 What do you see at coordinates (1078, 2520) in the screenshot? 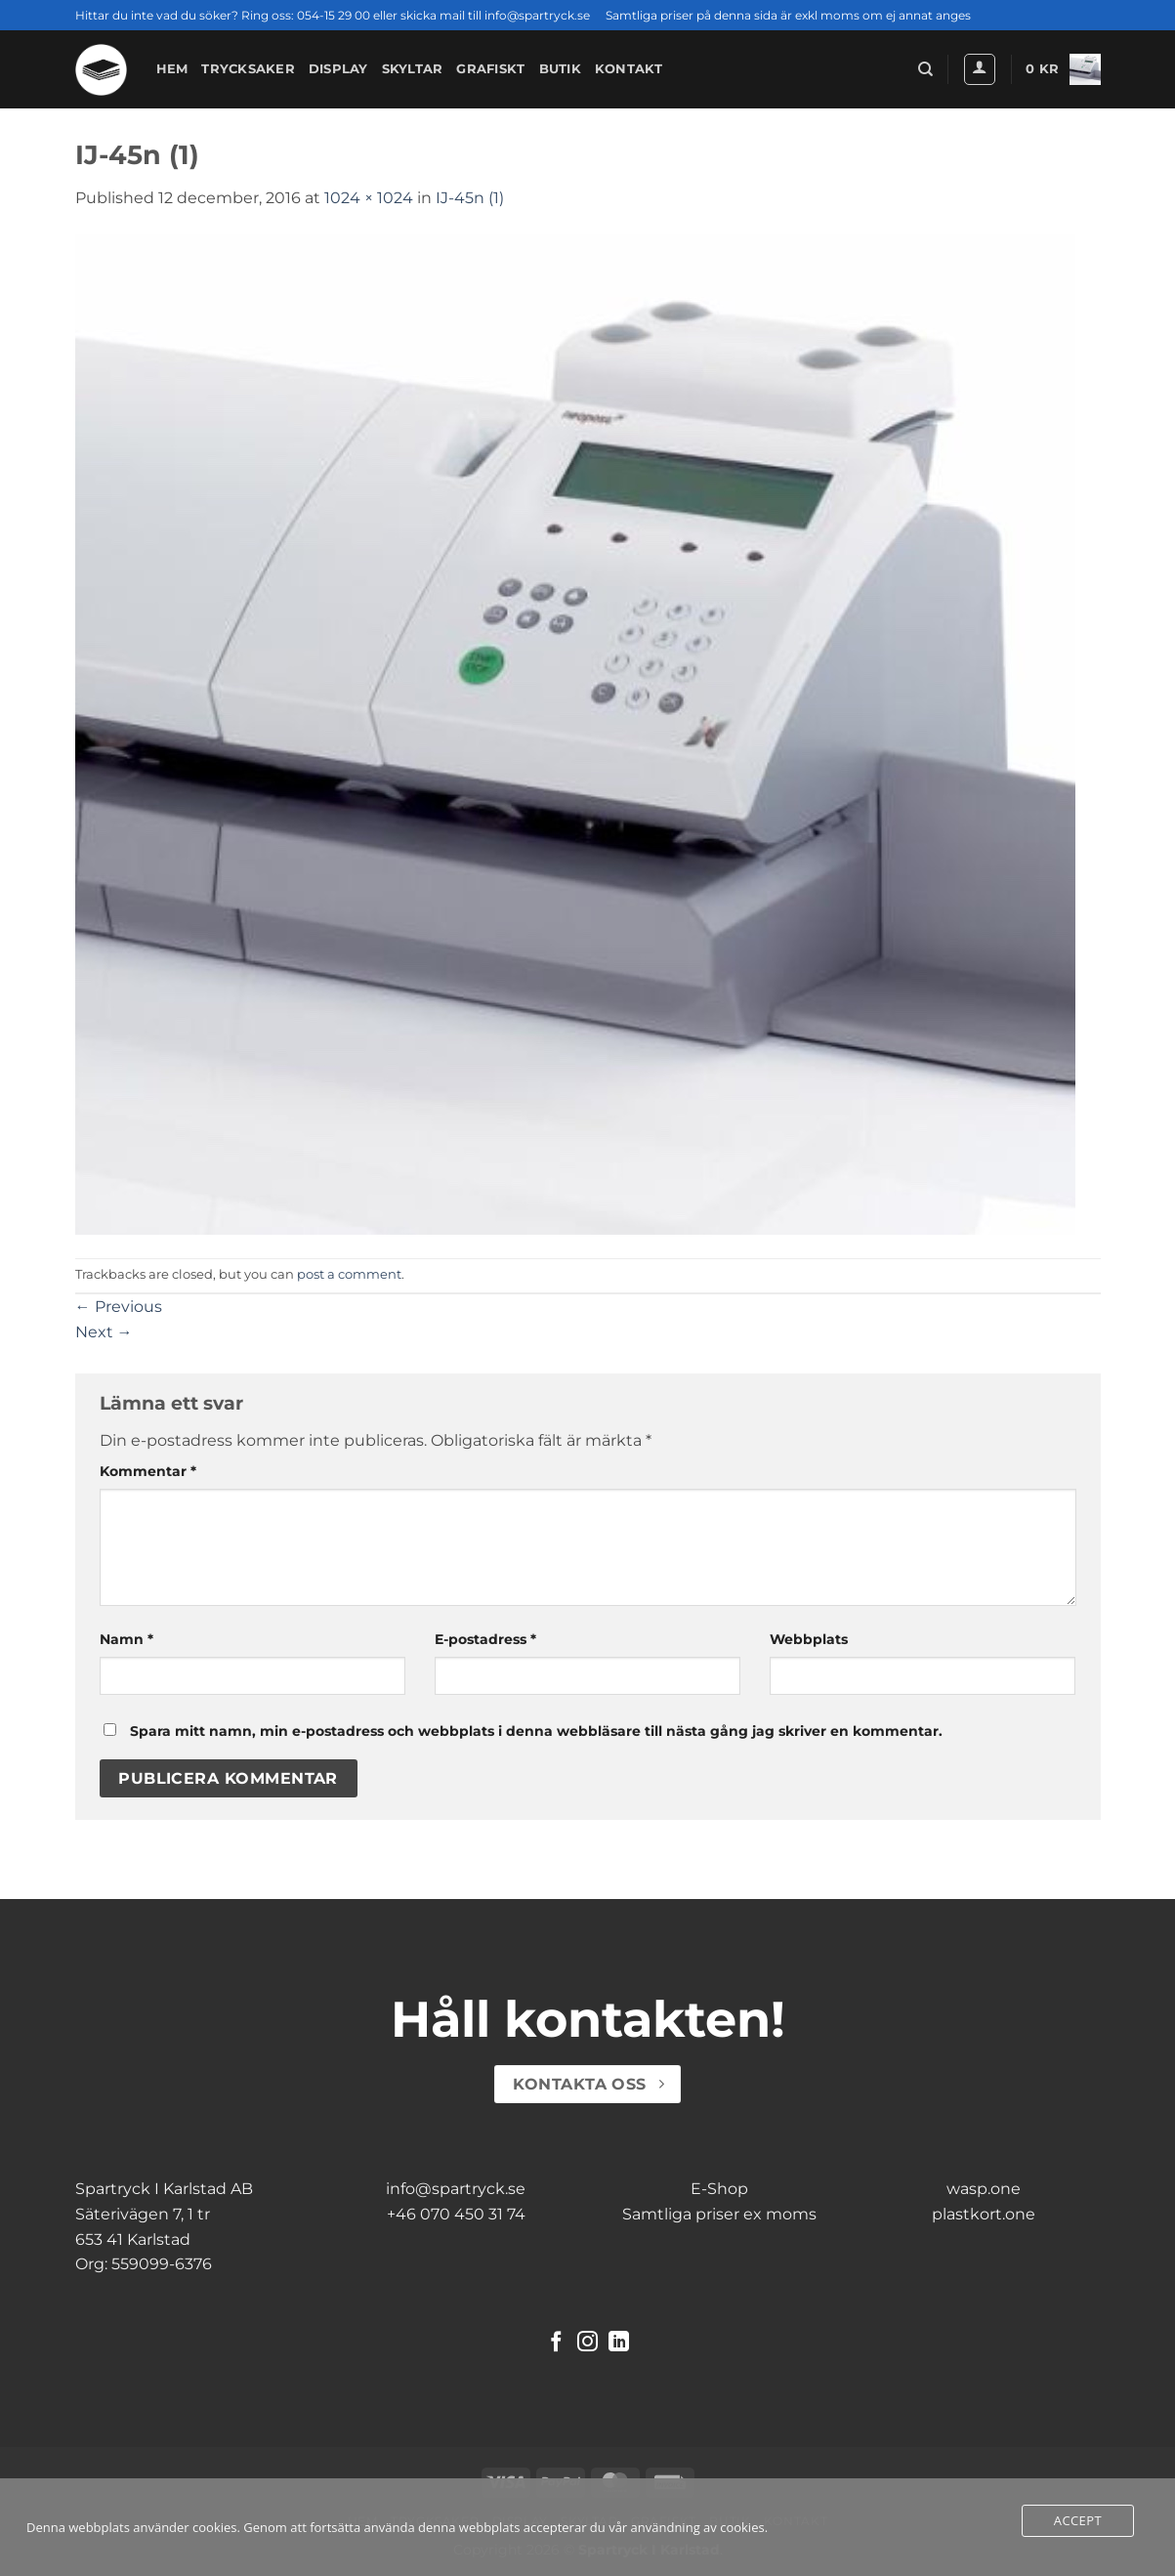
I see `Accept` at bounding box center [1078, 2520].